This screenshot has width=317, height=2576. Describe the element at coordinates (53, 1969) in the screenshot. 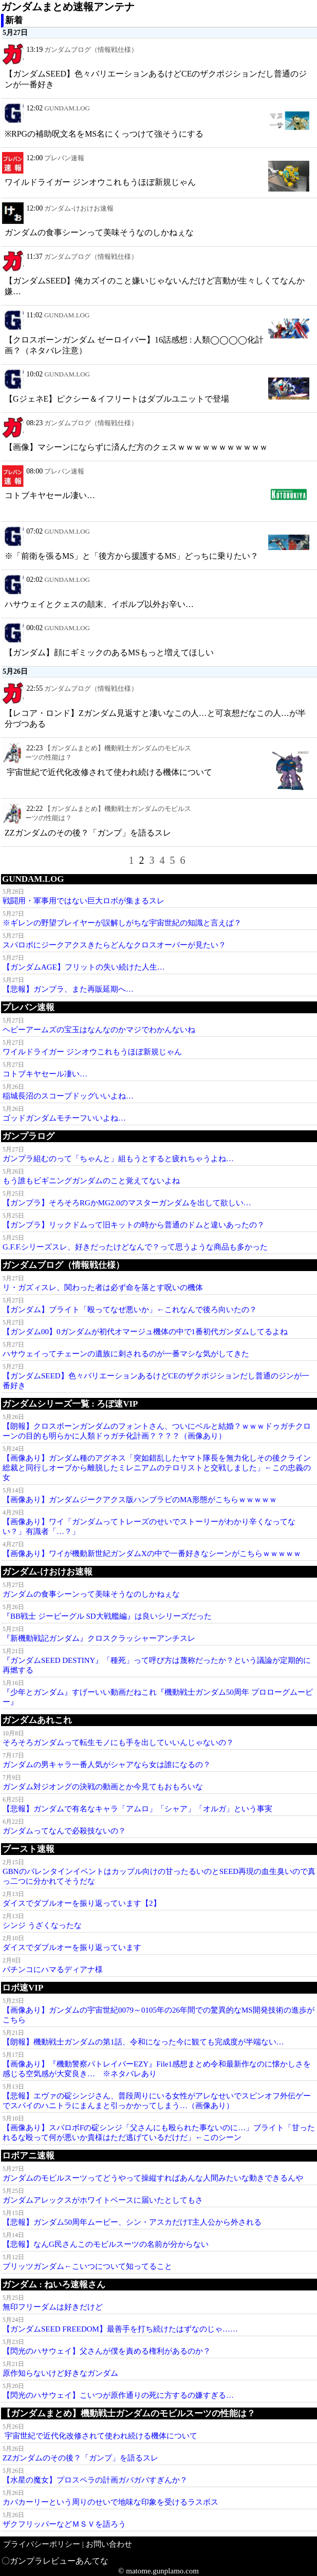

I see `パチンコにハマるディアナ様` at that location.